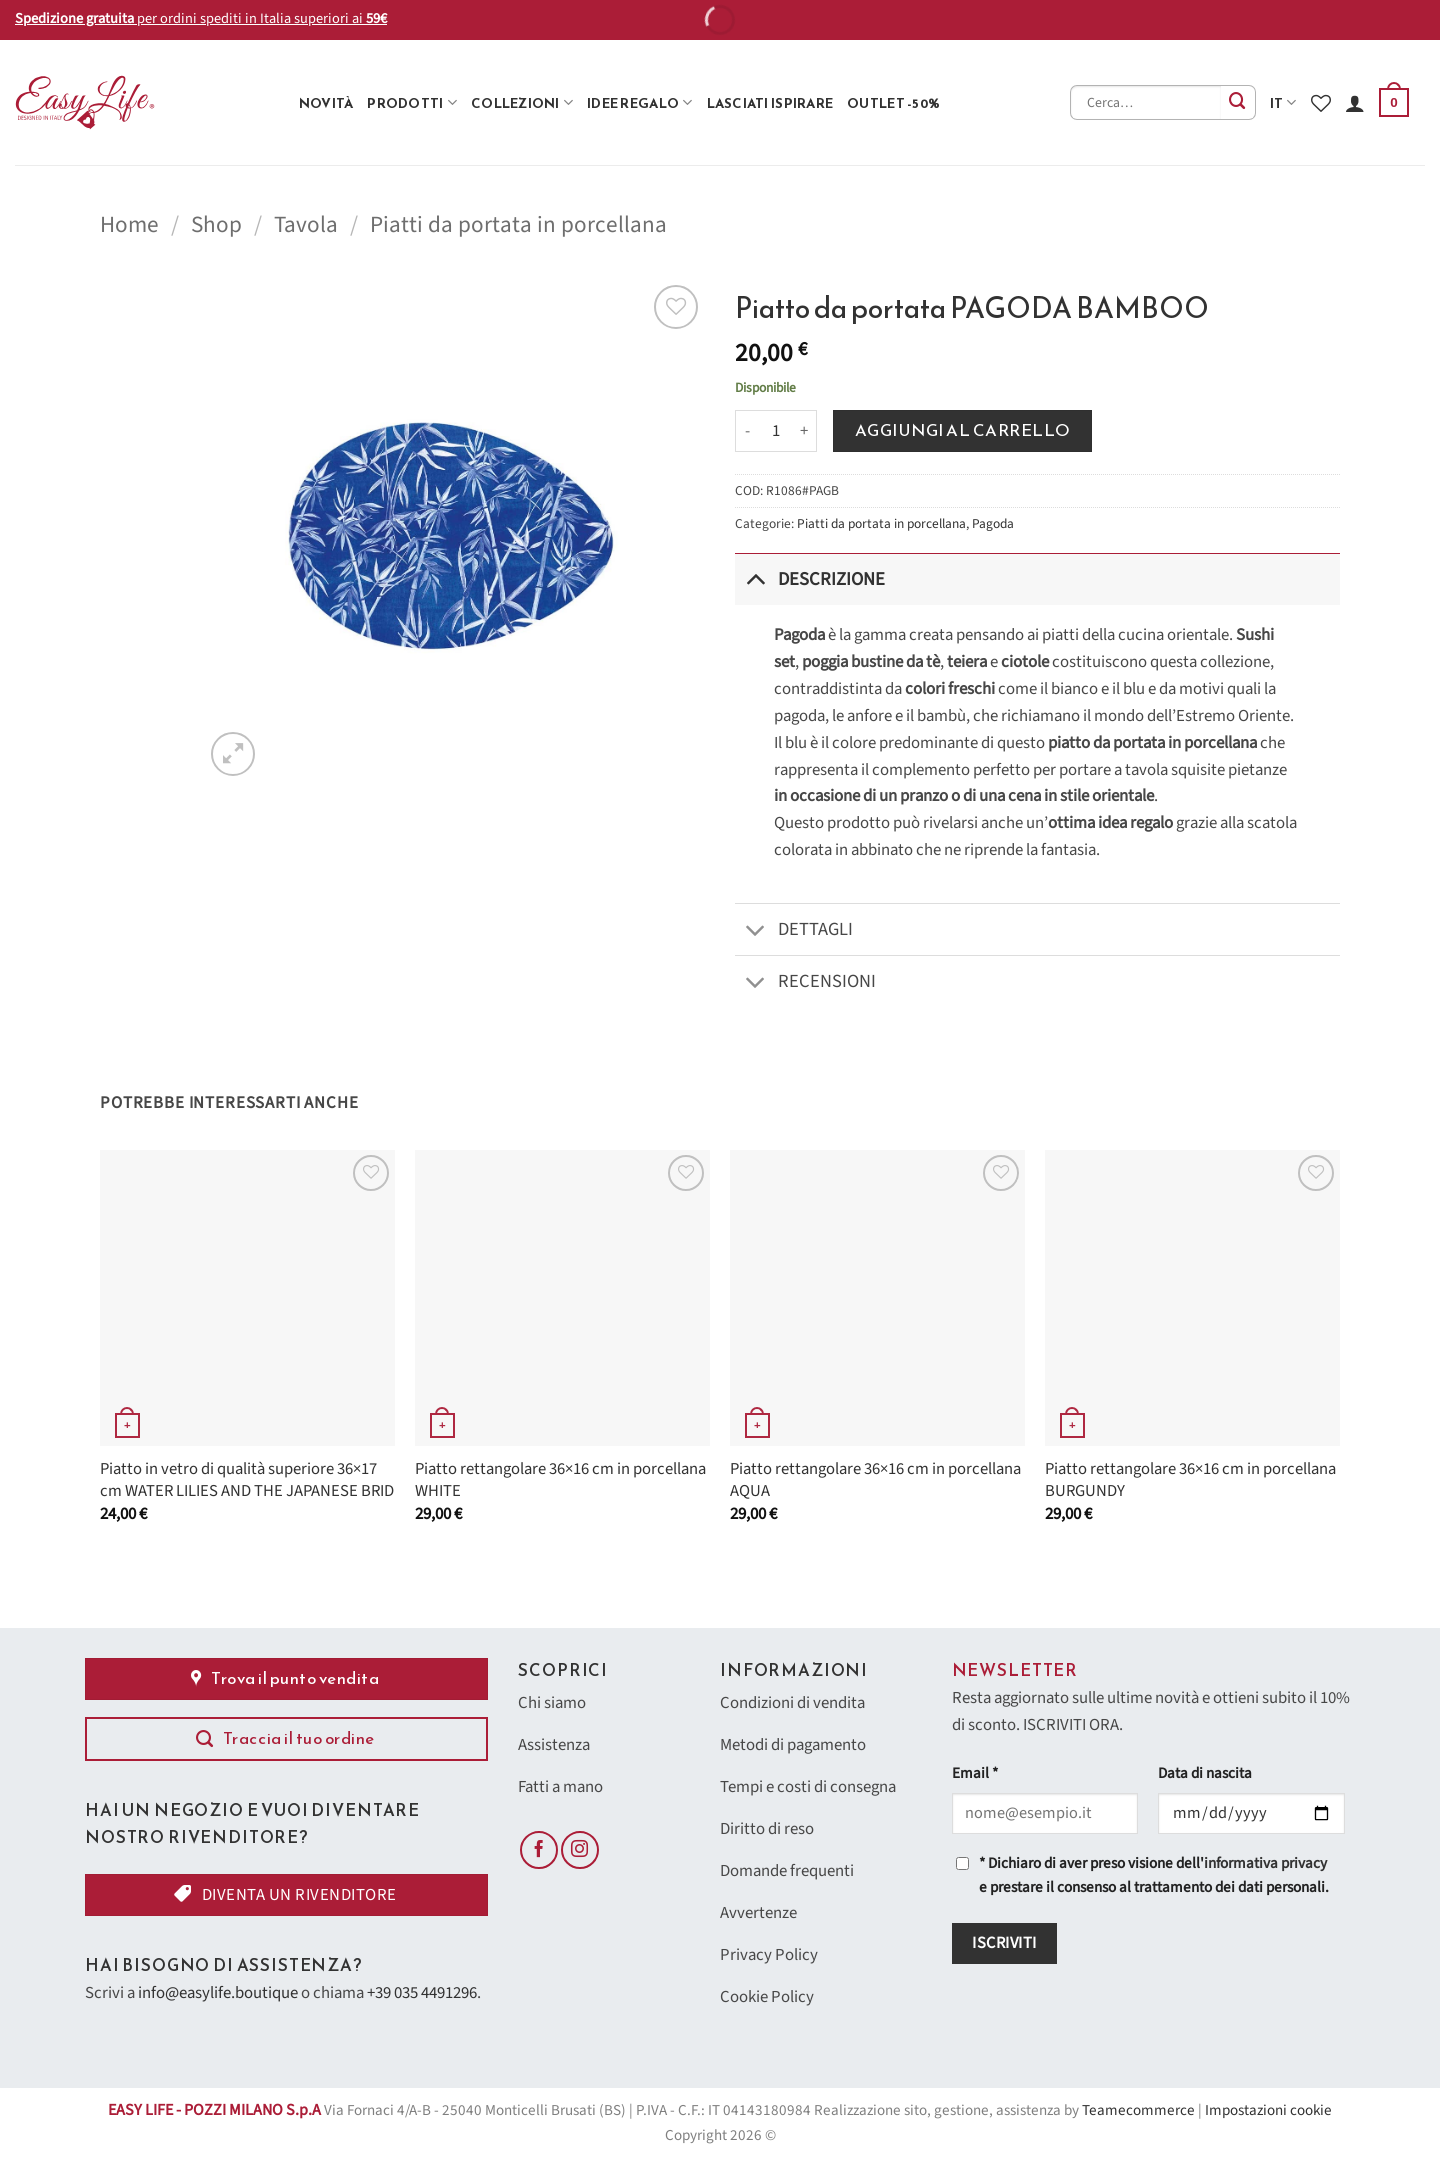 The image size is (1440, 2163). Describe the element at coordinates (247, 1480) in the screenshot. I see `Piatto in vetro di qualità superiore 36×17 cm WATER LILIES AND THE JAPANESE BRID` at that location.